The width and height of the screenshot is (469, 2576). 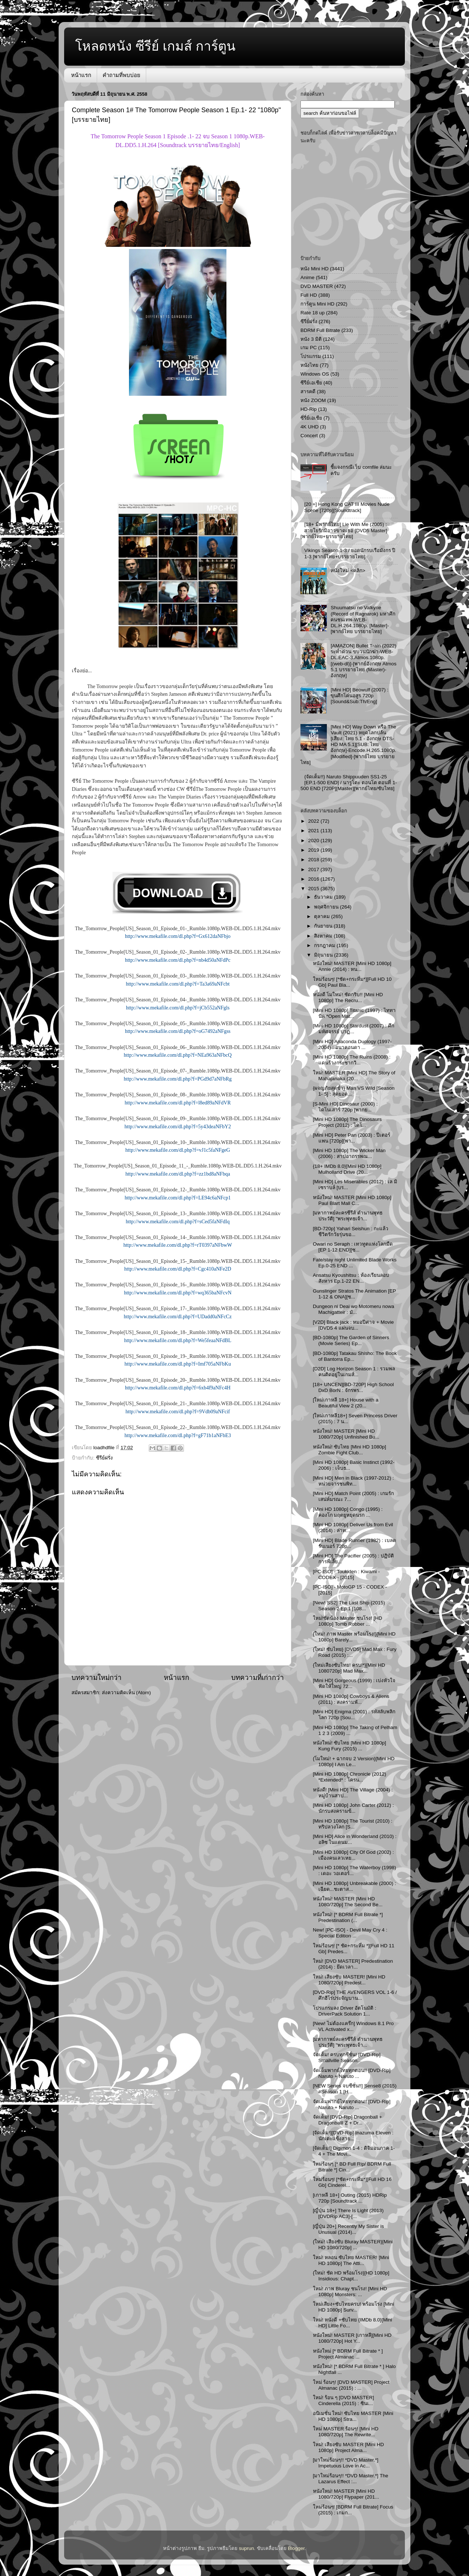 What do you see at coordinates (353, 1309) in the screenshot?
I see `Dungeon ni Deai wo Motomeru nowa Machigatteir : มั...` at bounding box center [353, 1309].